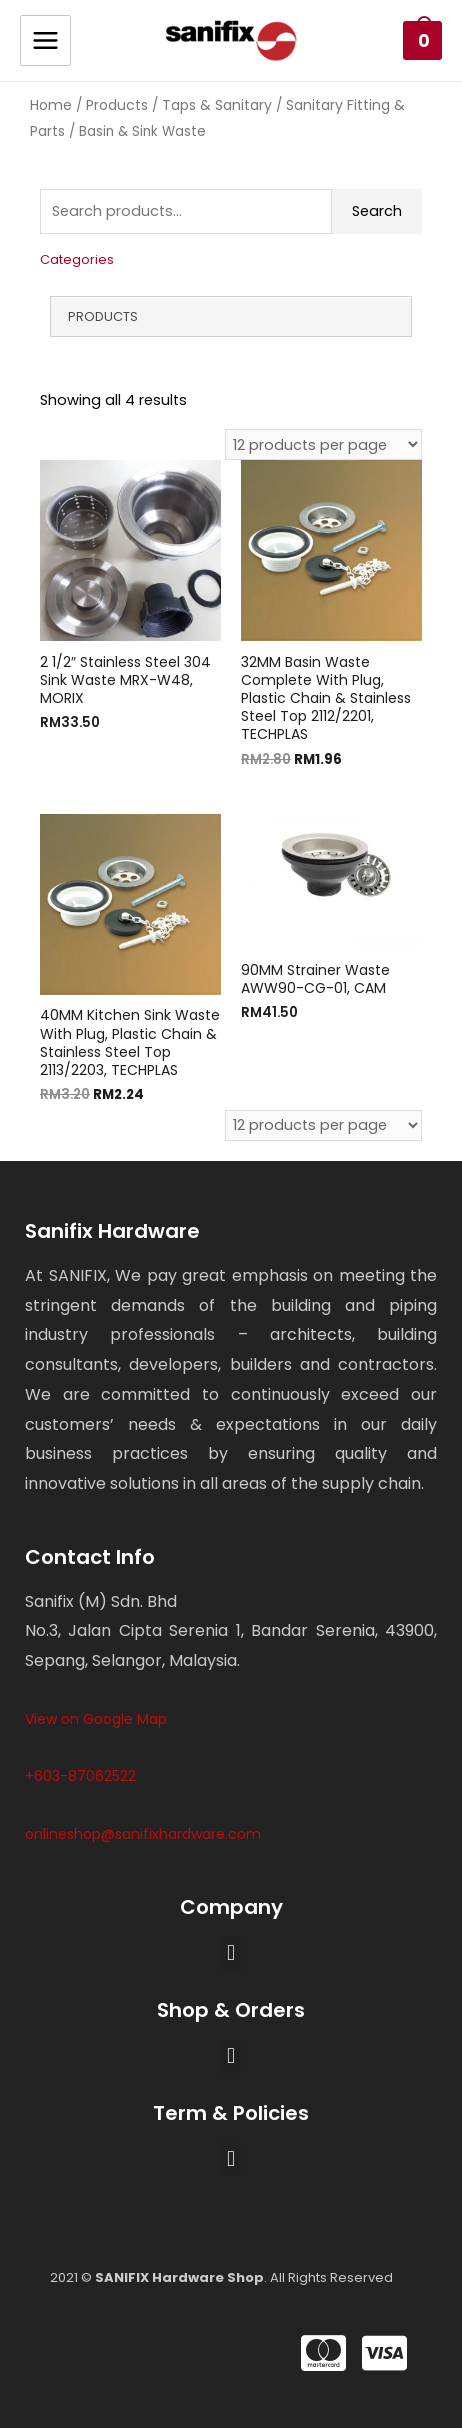 The height and width of the screenshot is (2428, 462). What do you see at coordinates (230, 1953) in the screenshot?
I see `[button]` at bounding box center [230, 1953].